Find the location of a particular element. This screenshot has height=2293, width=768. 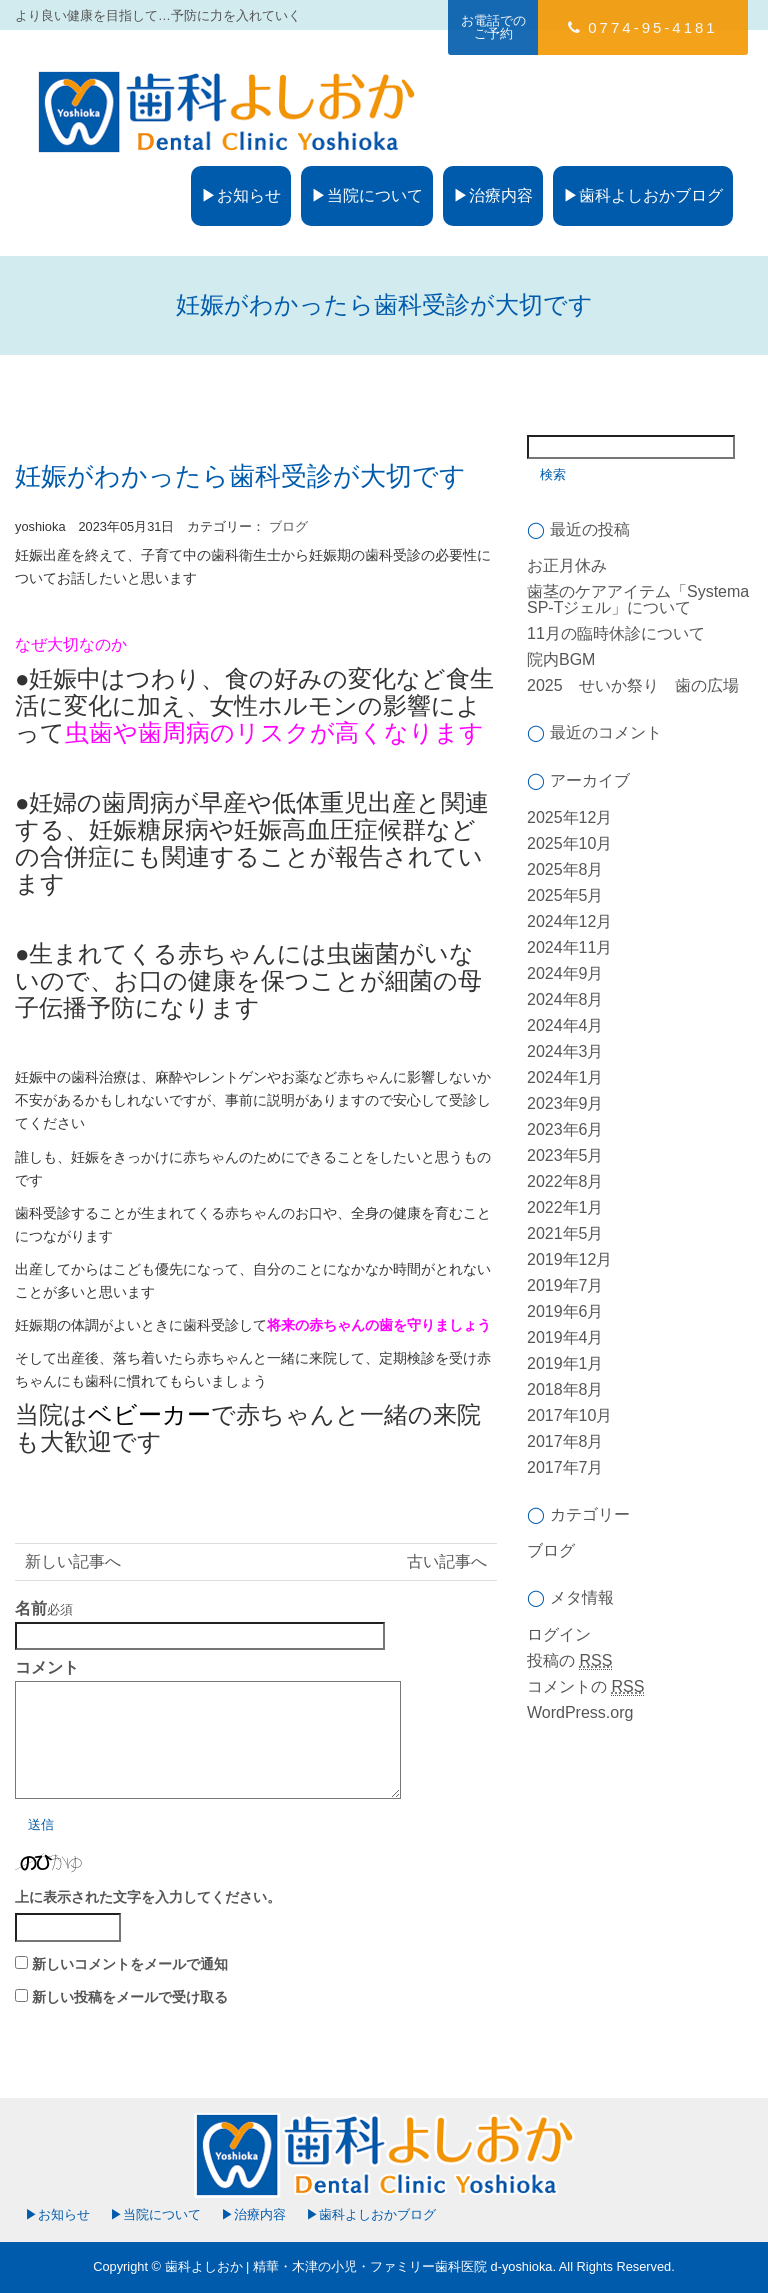

2017年8月 is located at coordinates (565, 1441).